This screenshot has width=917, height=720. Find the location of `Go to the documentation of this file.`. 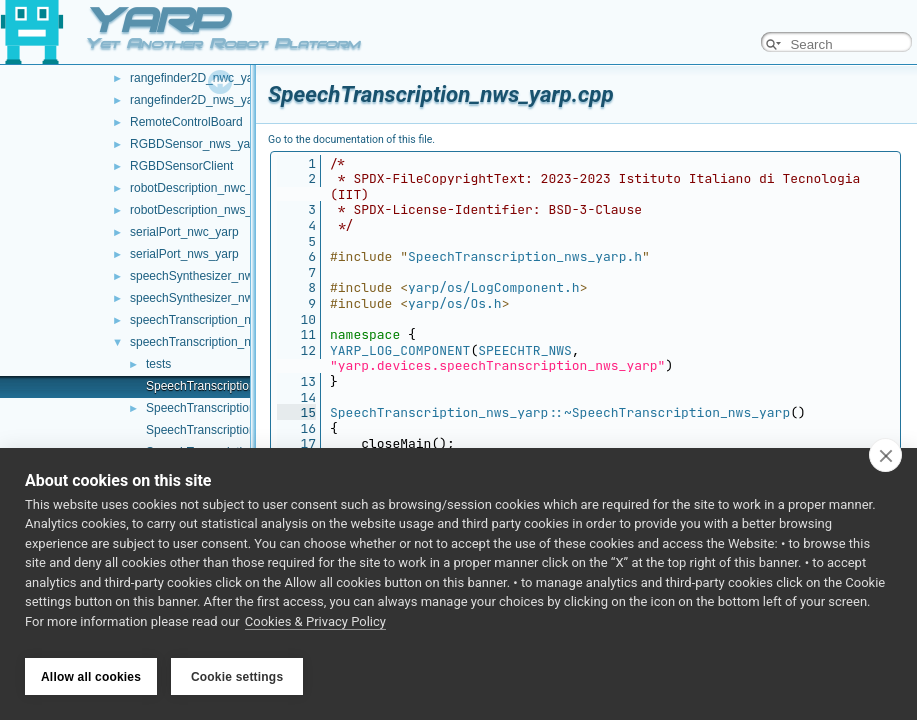

Go to the documentation of this file. is located at coordinates (351, 139).